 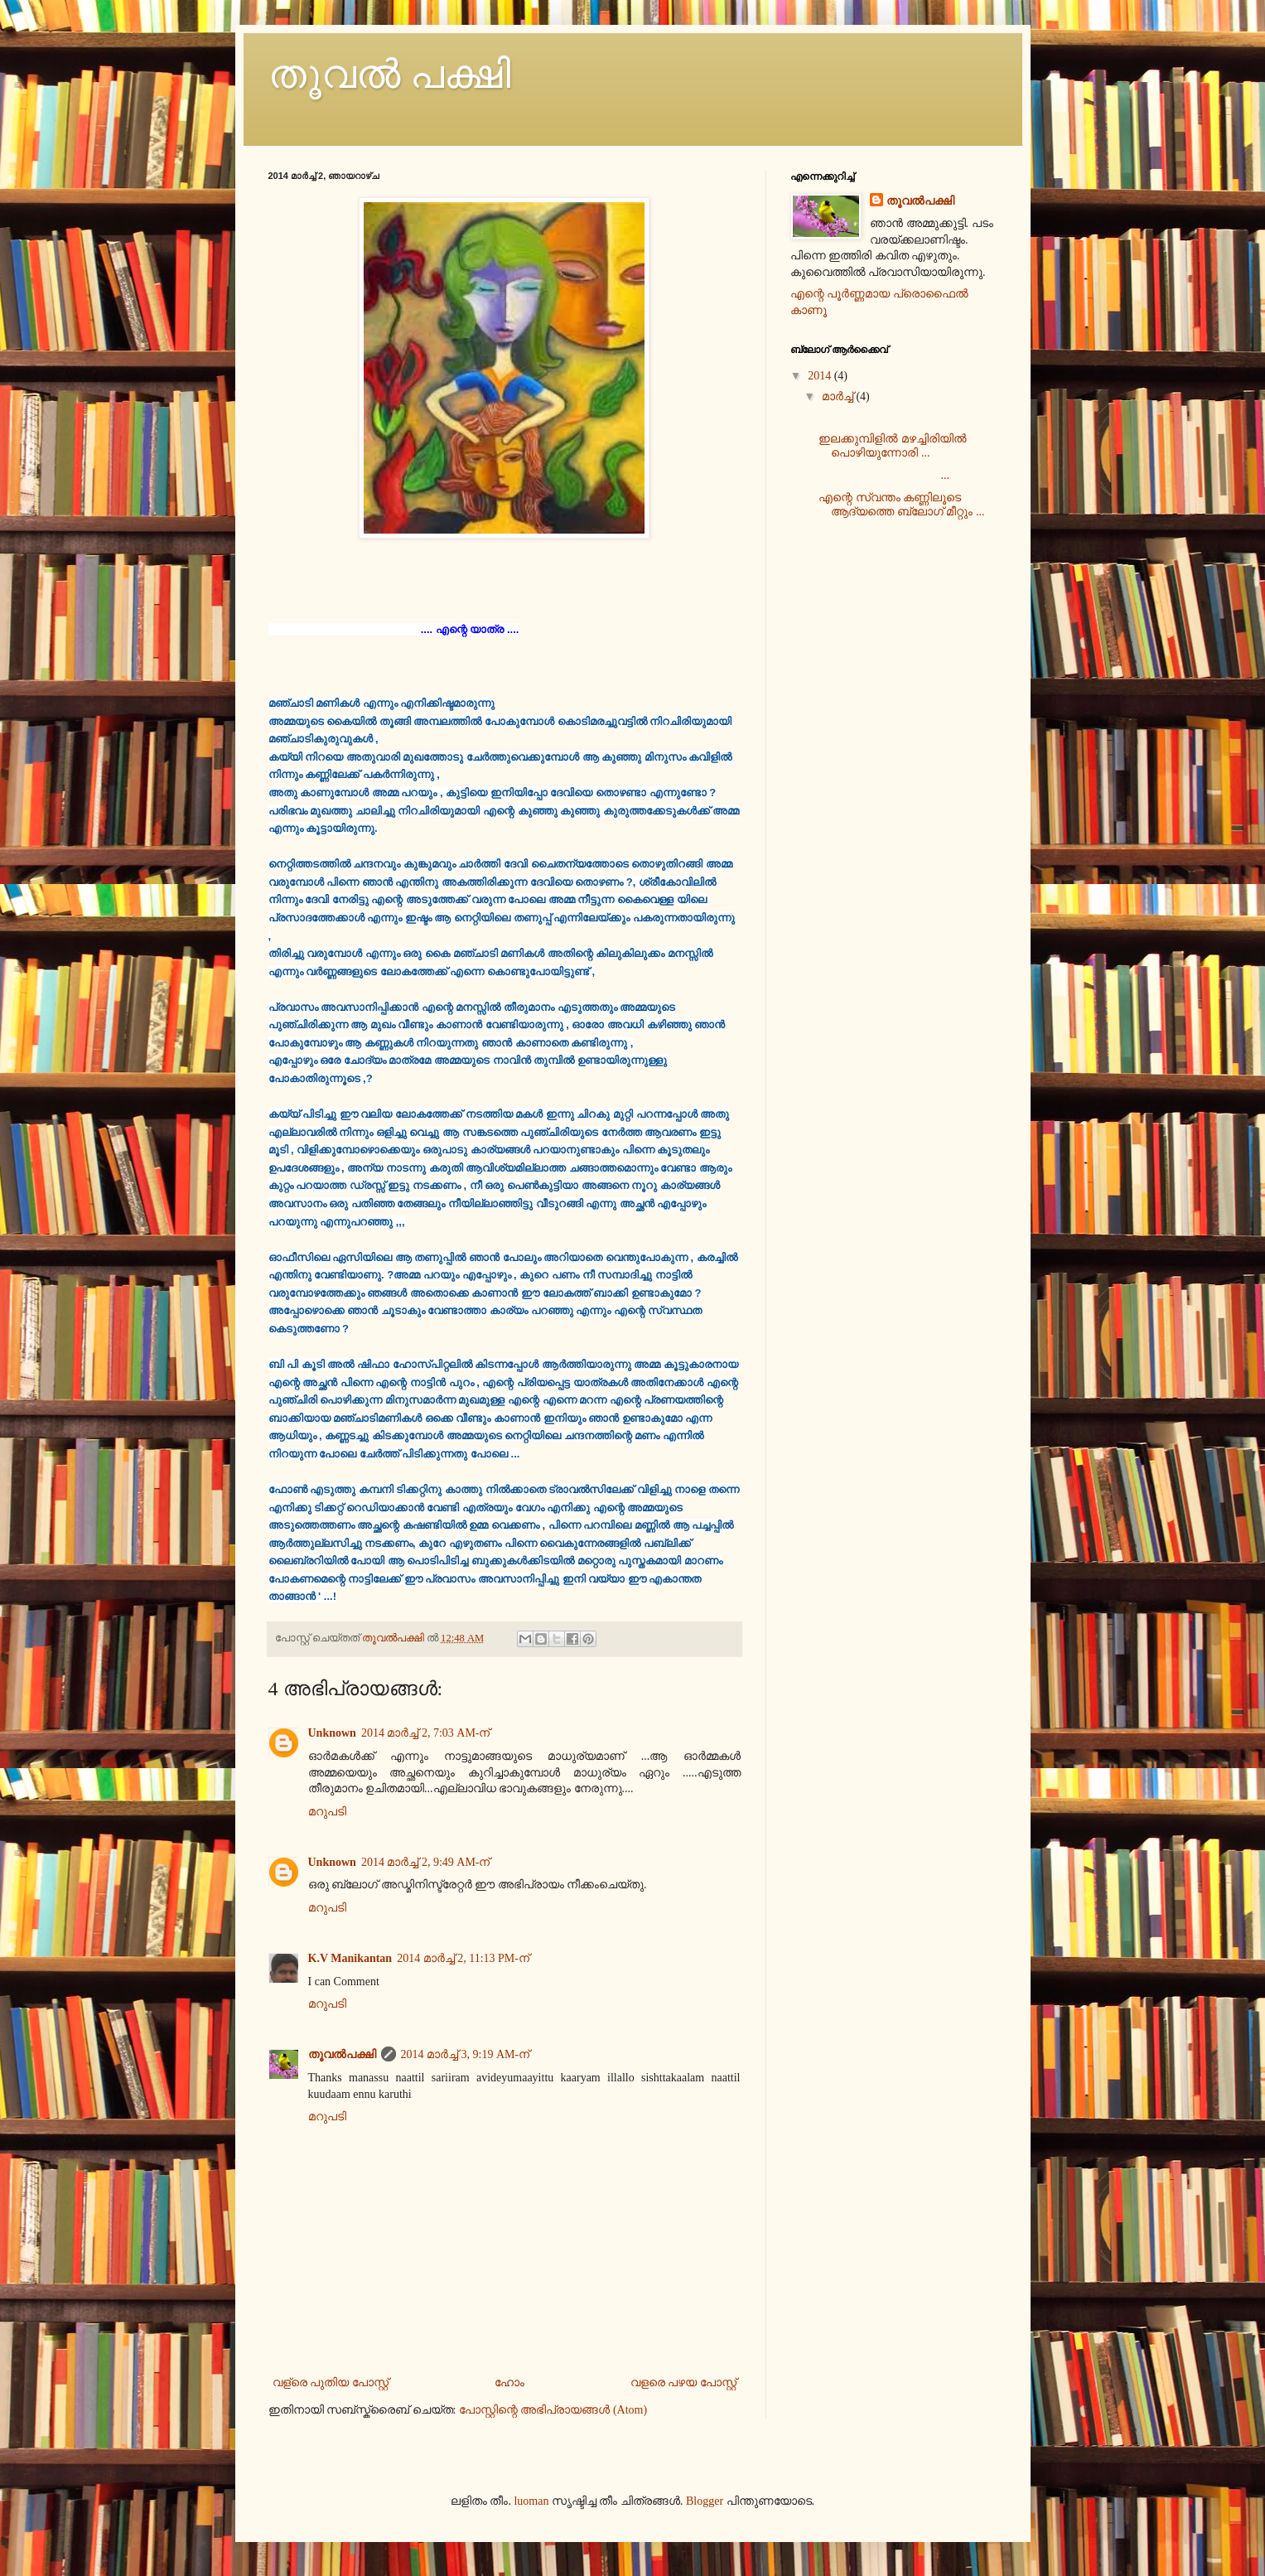 What do you see at coordinates (901, 504) in the screenshot?
I see `എന്റെ സ്വന്തം കണ്ണിലൂടെ ആദ്യത്തെ ബ്ലോഗ്‌ മീറ്റും ...` at bounding box center [901, 504].